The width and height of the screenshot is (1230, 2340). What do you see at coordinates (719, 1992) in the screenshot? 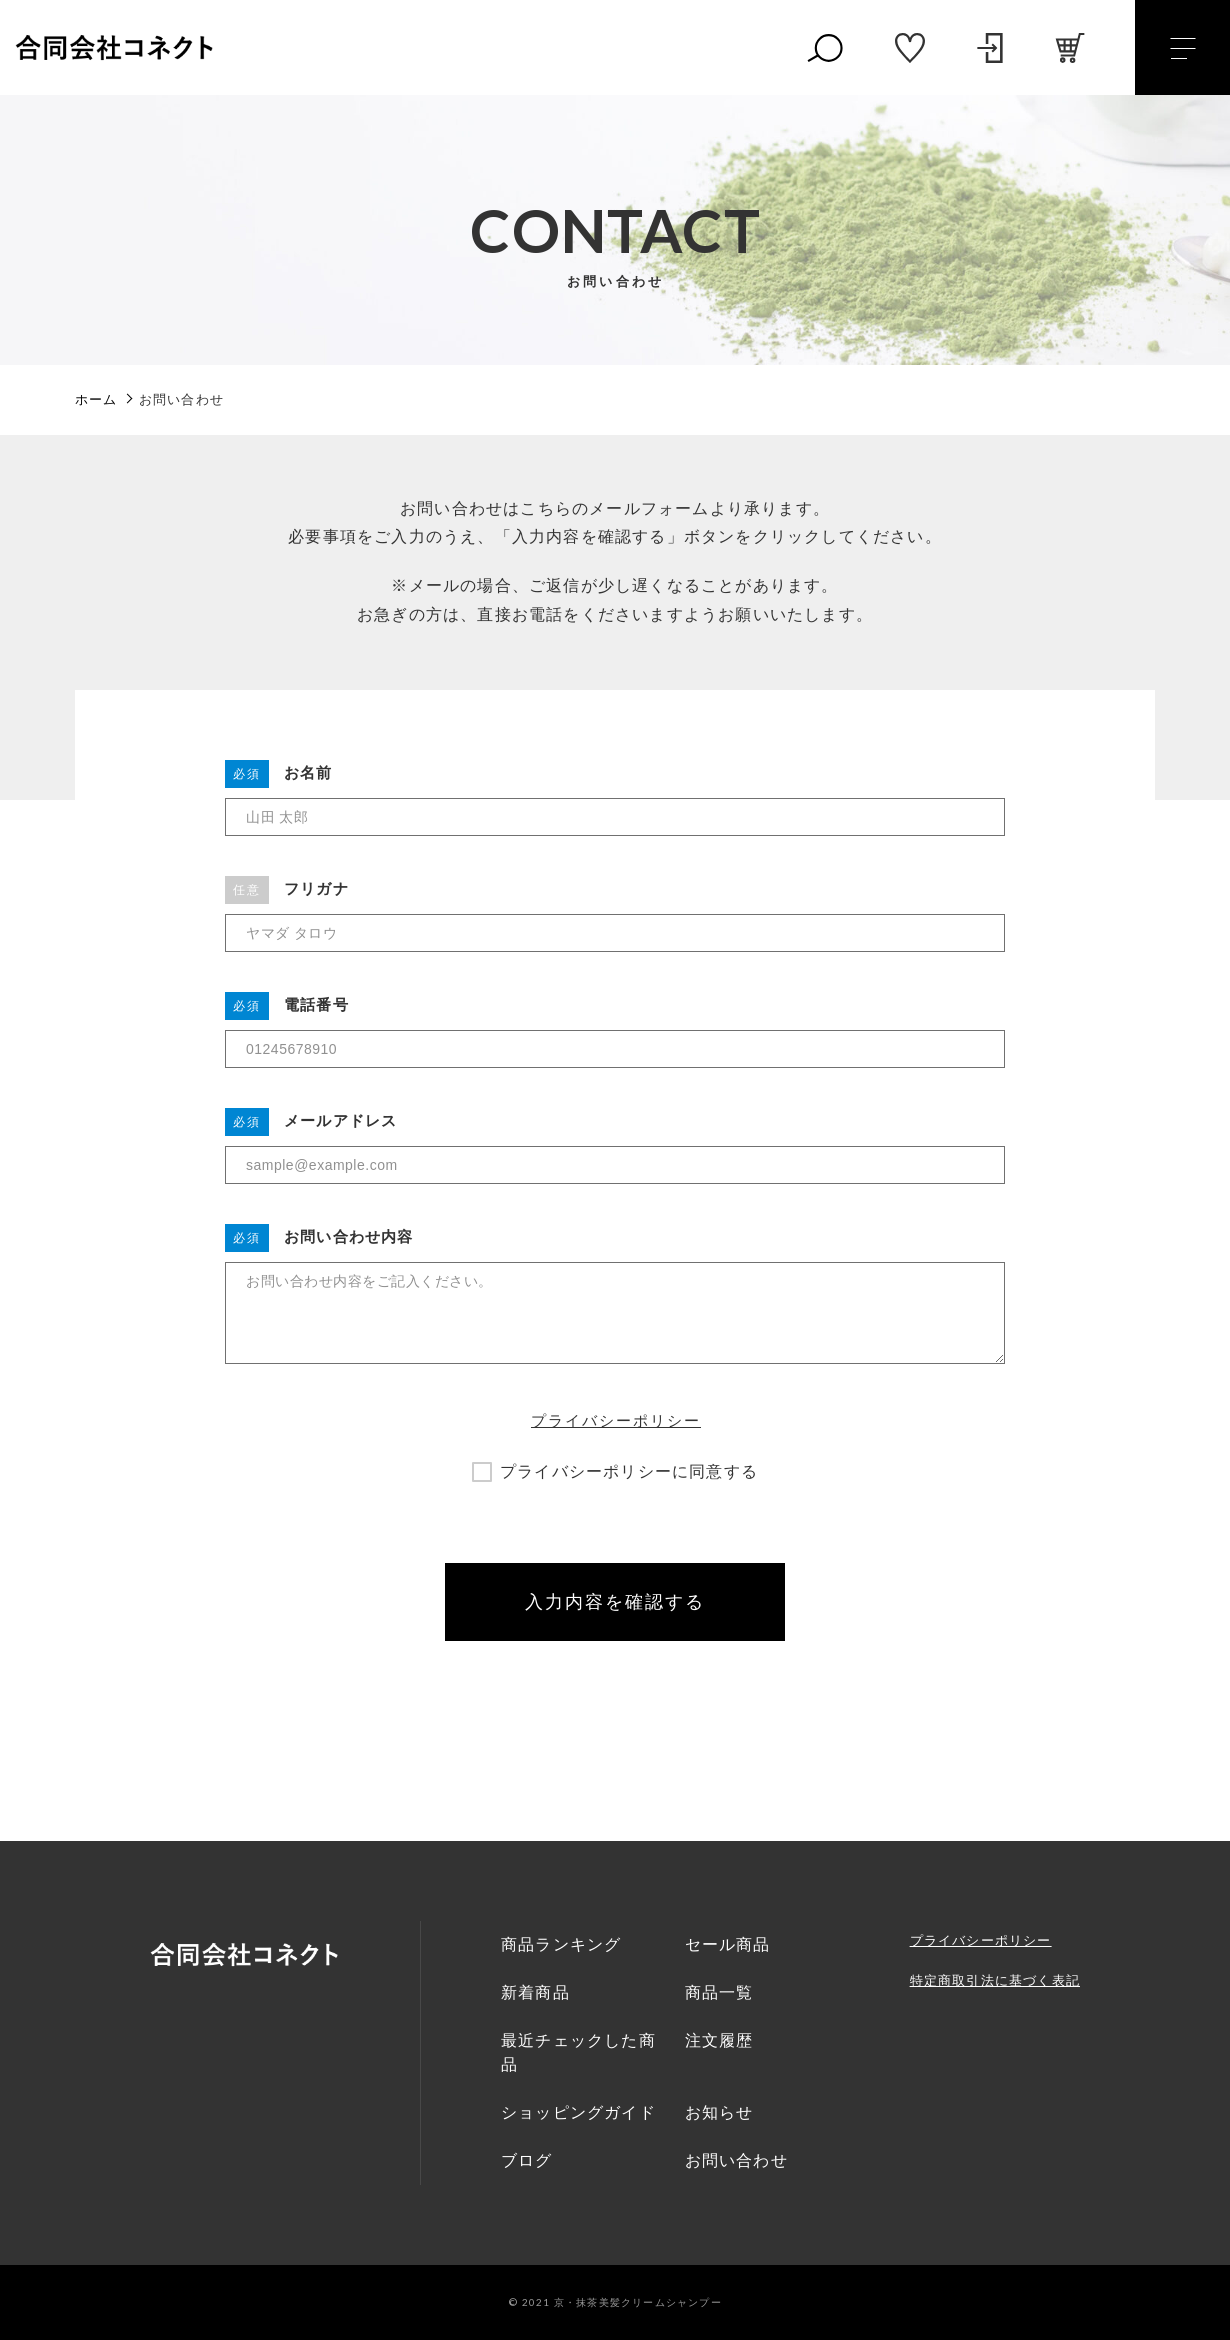
I see `商品一覧` at bounding box center [719, 1992].